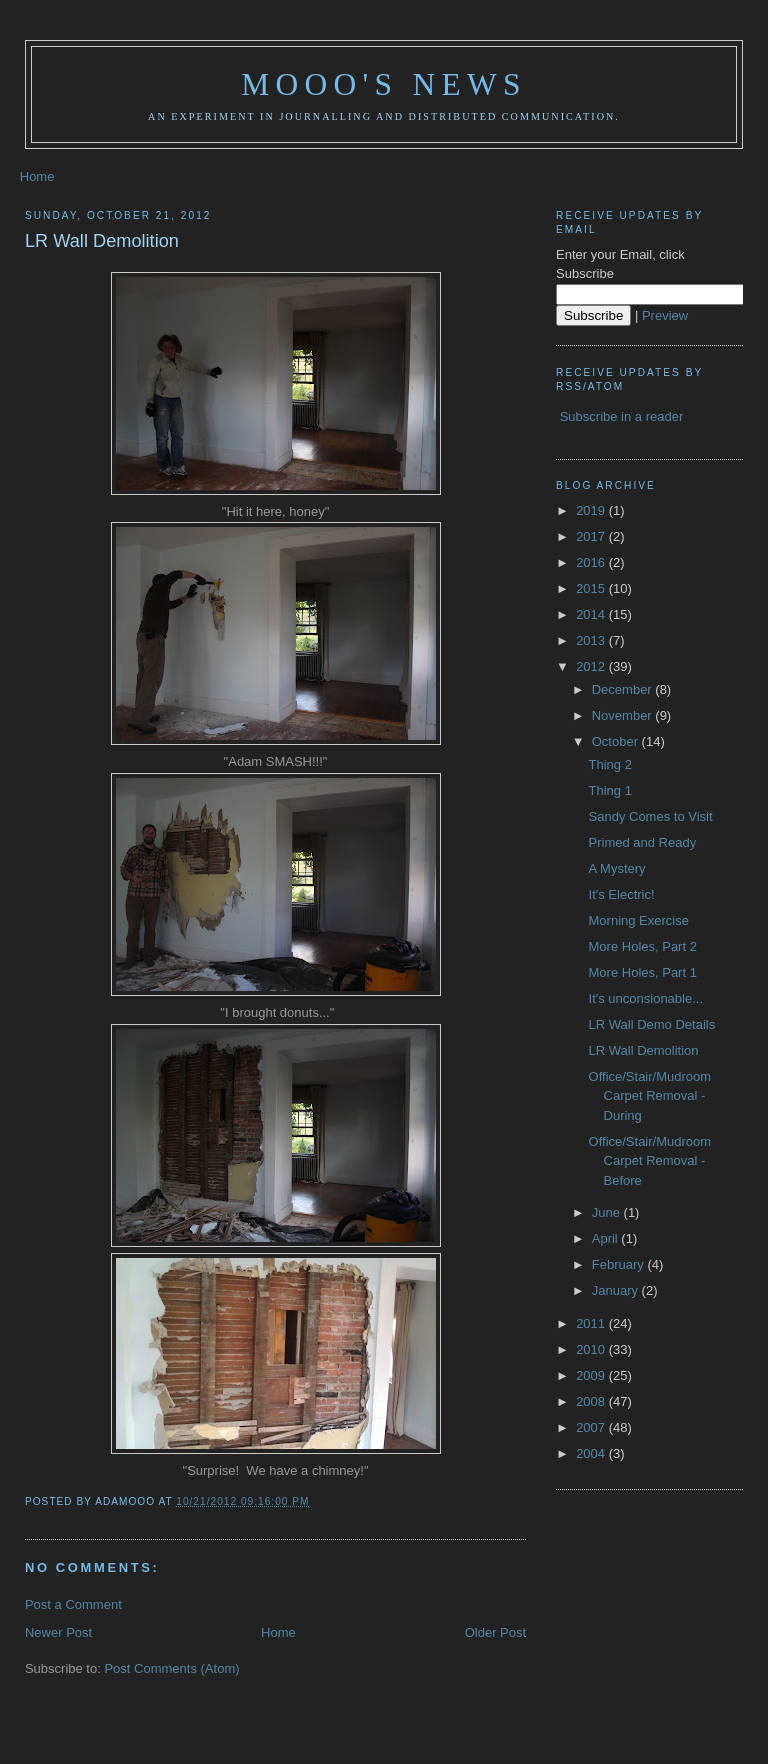 The image size is (768, 1764). I want to click on January, so click(617, 1290).